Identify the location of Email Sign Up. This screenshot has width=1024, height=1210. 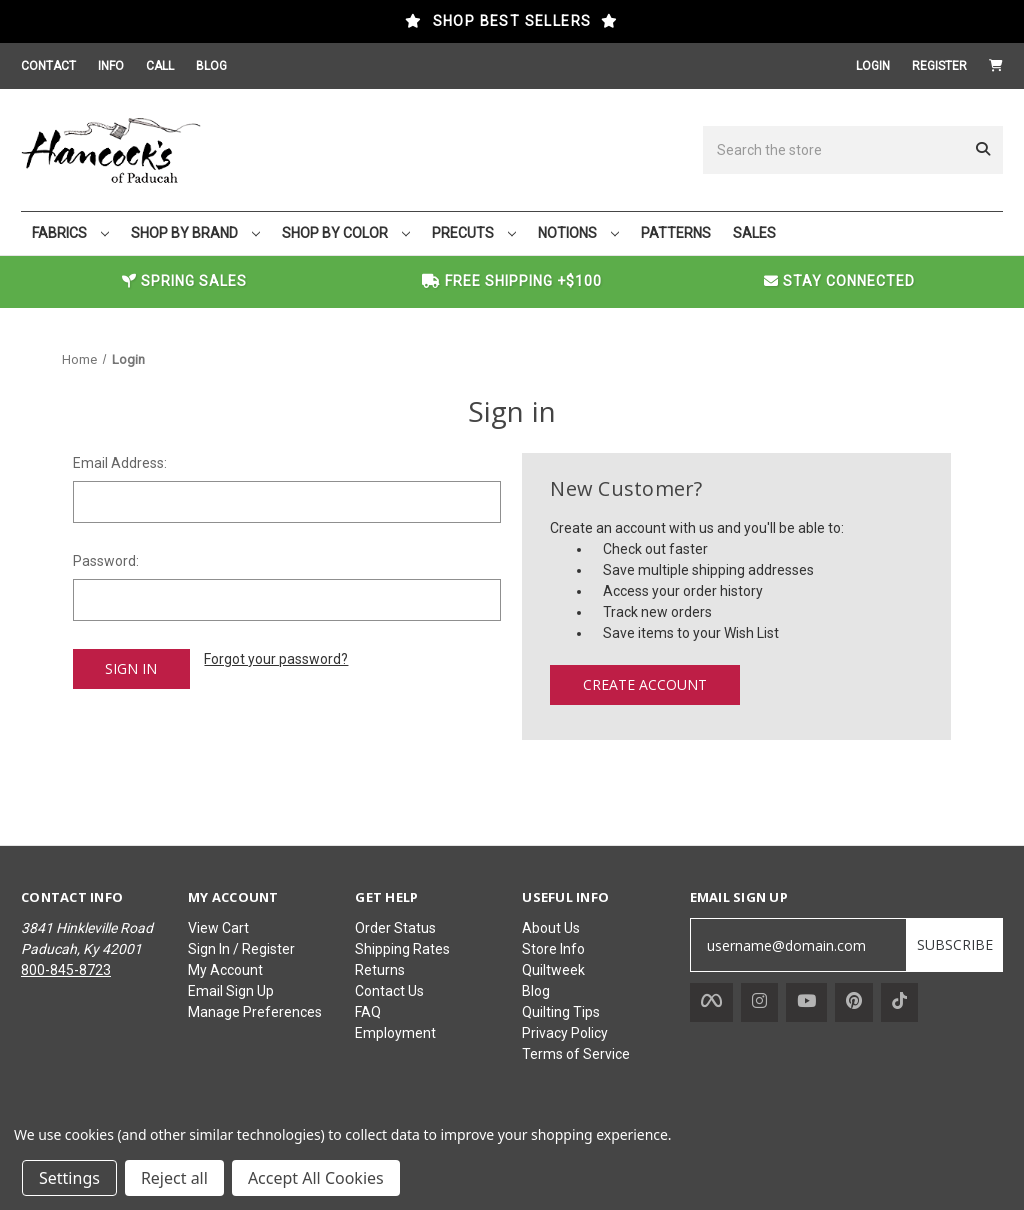
(231, 991).